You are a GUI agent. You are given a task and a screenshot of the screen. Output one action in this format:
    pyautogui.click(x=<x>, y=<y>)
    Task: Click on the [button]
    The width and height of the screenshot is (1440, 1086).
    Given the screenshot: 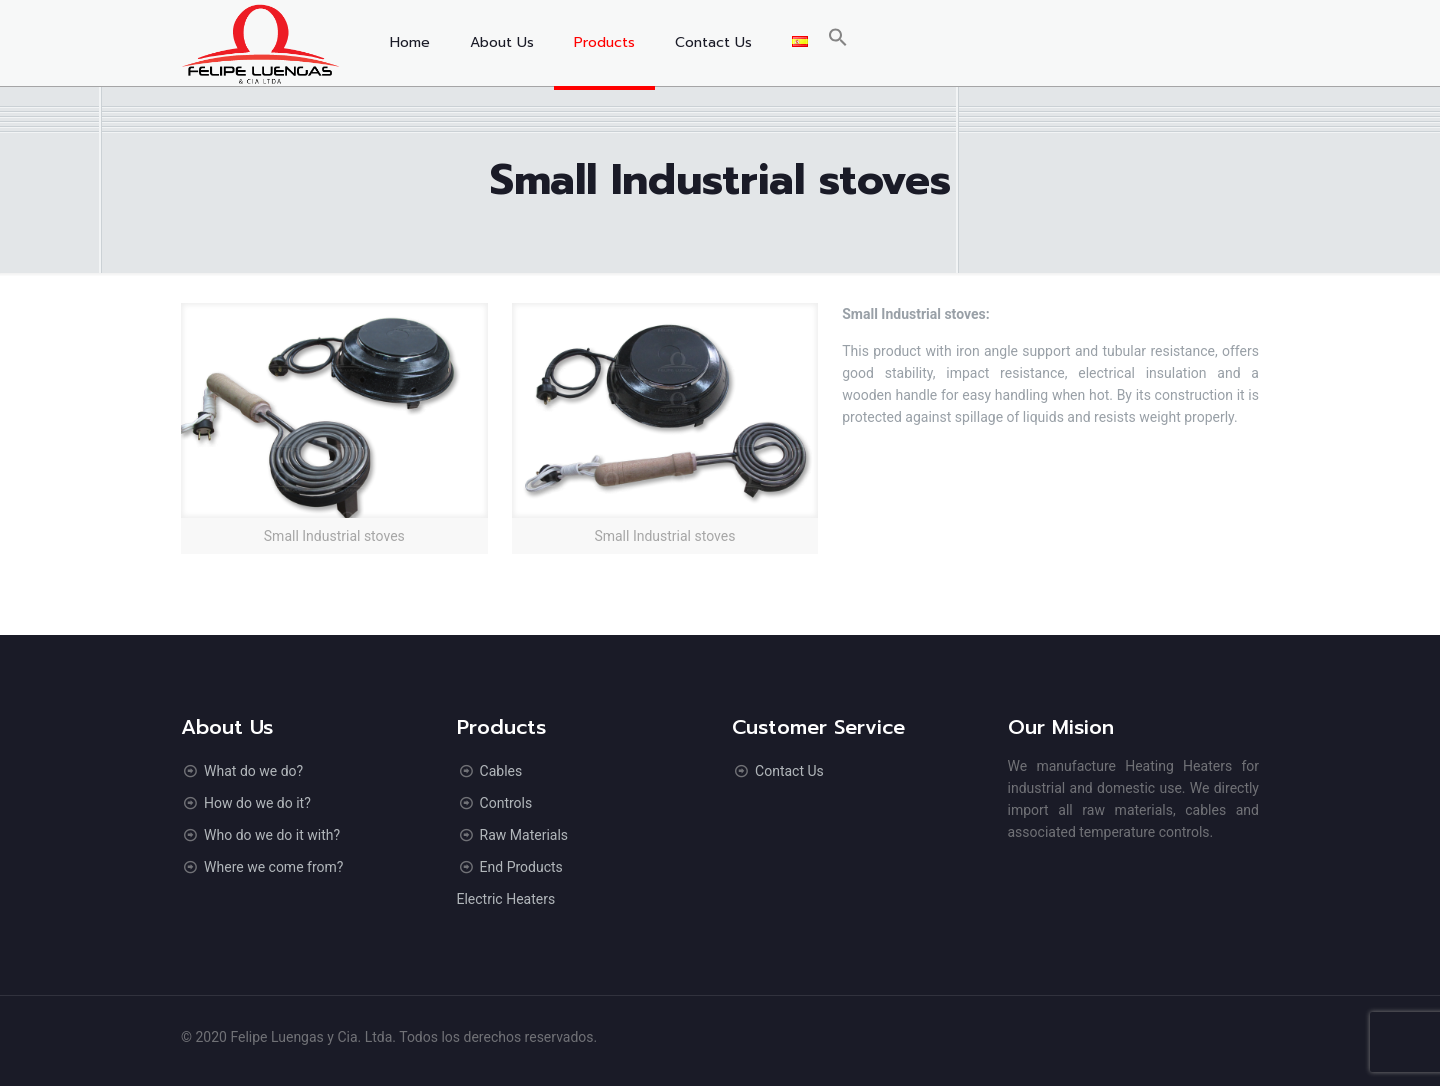 What is the action you would take?
    pyautogui.click(x=838, y=43)
    